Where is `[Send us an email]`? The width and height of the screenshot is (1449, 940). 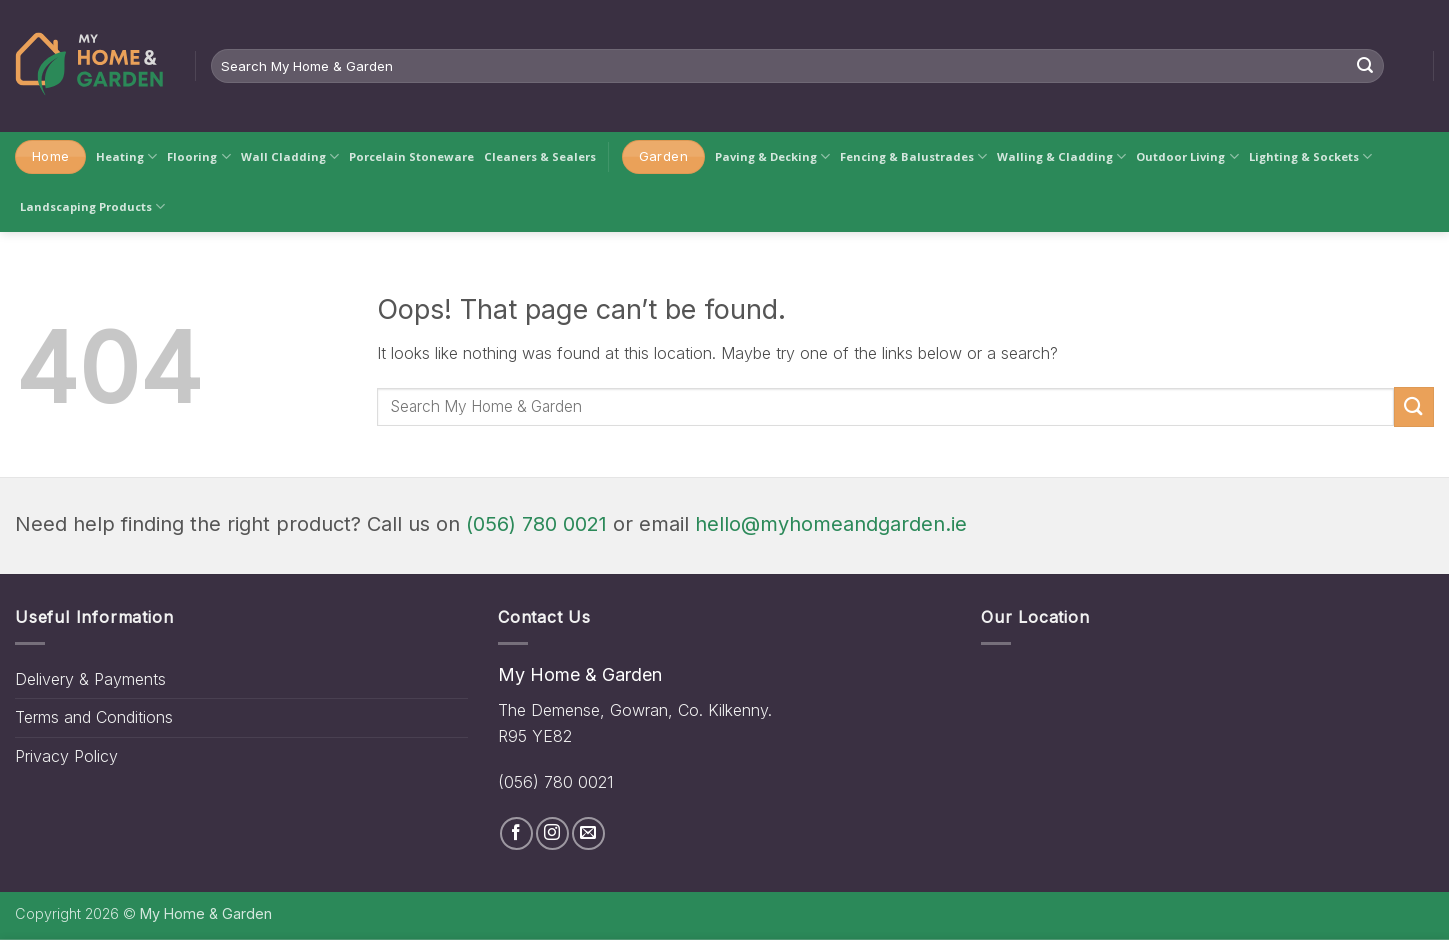
[Send us an email] is located at coordinates (588, 833).